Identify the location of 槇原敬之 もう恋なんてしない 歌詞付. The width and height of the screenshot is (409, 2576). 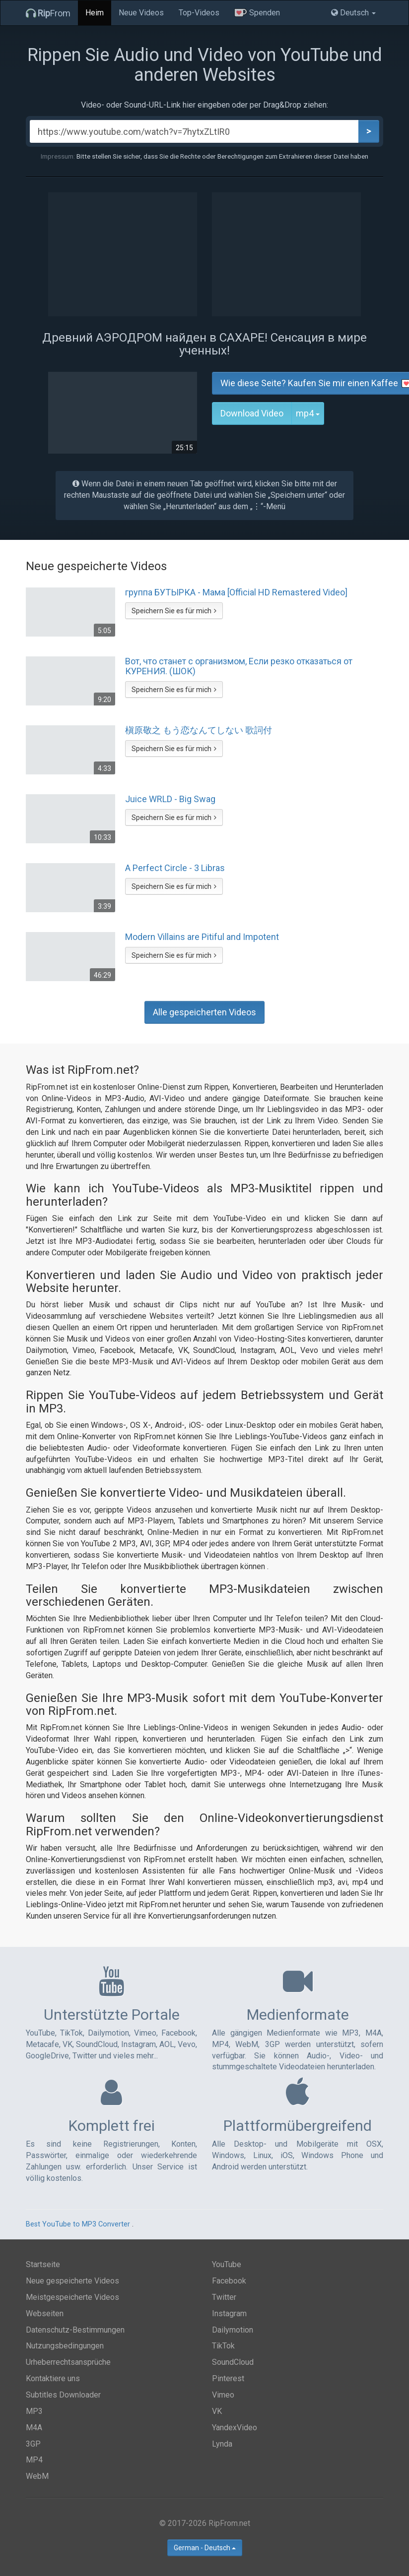
(198, 730).